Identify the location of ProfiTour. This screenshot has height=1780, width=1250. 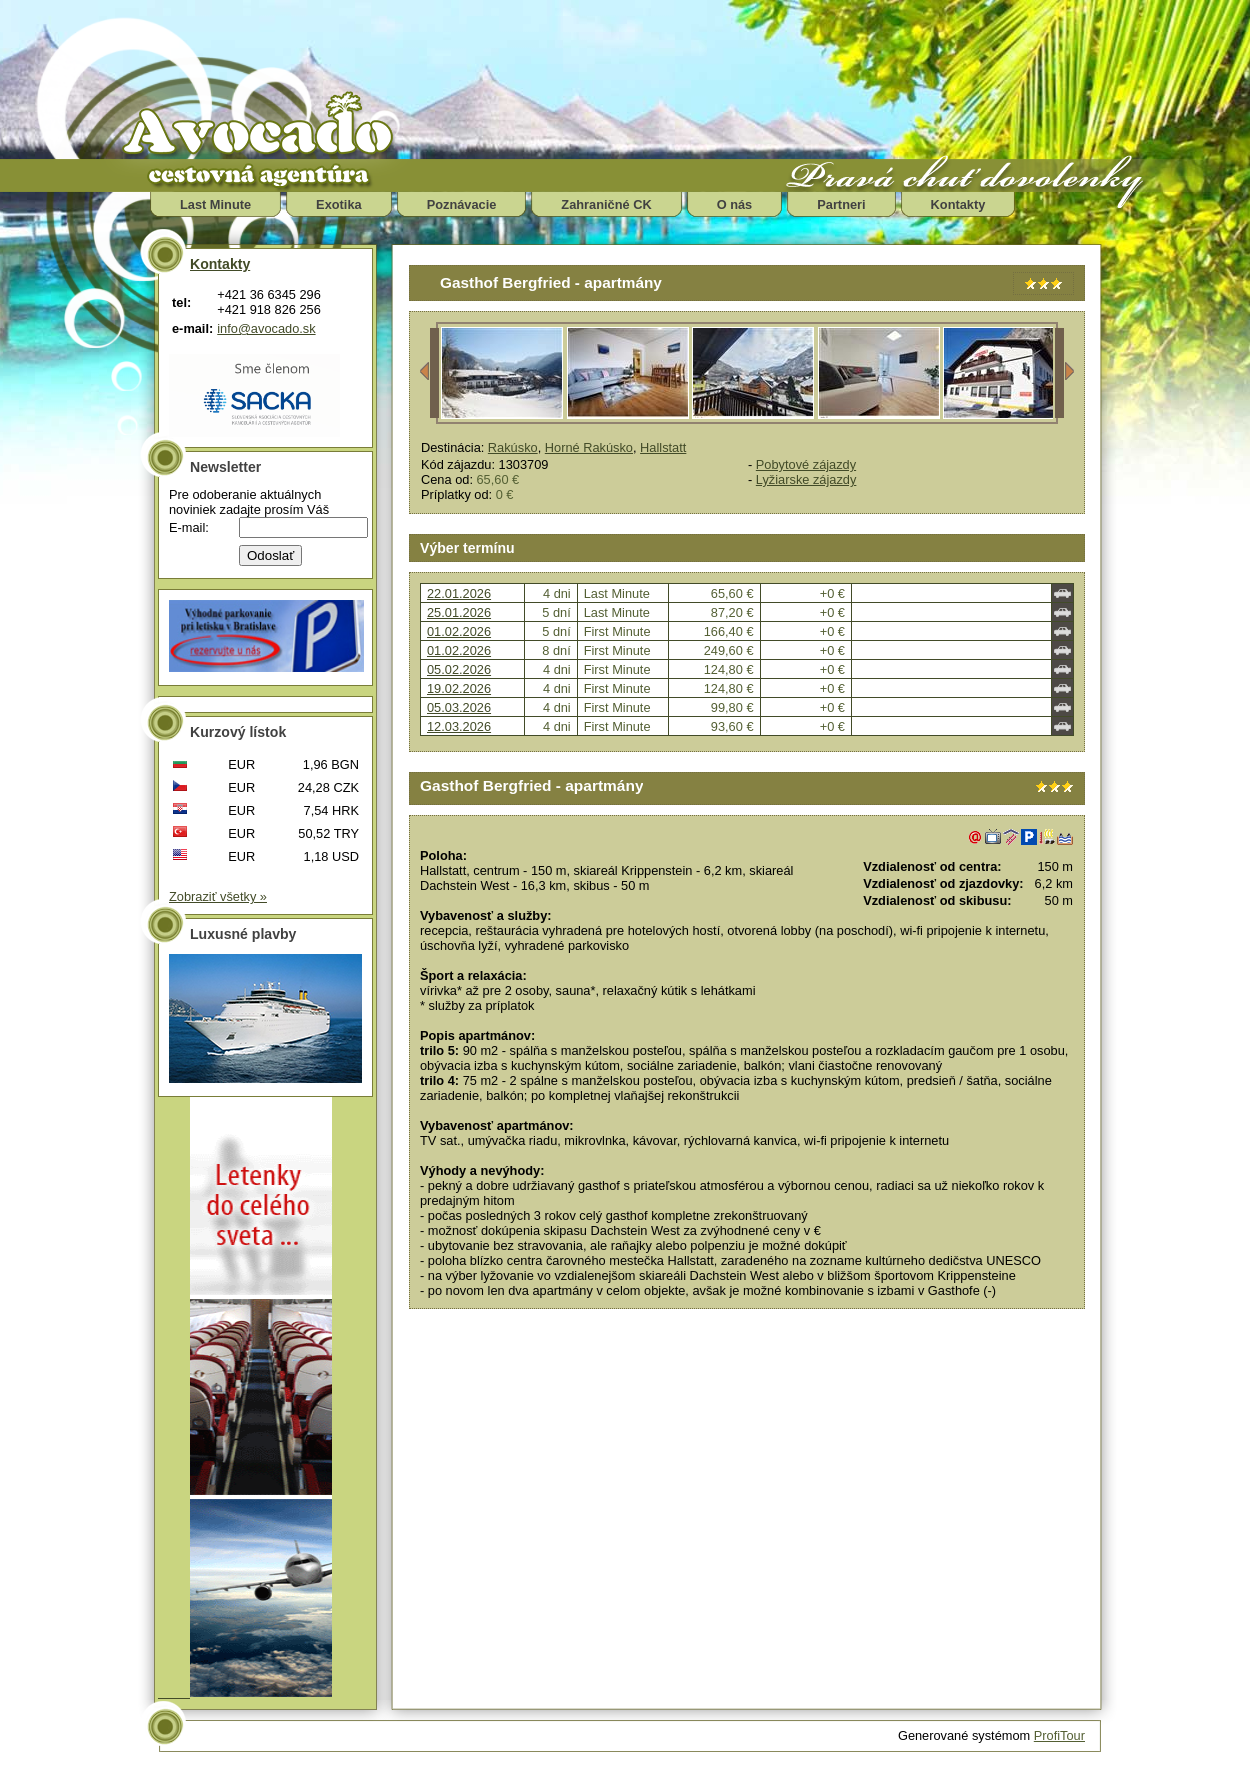
(1059, 1735).